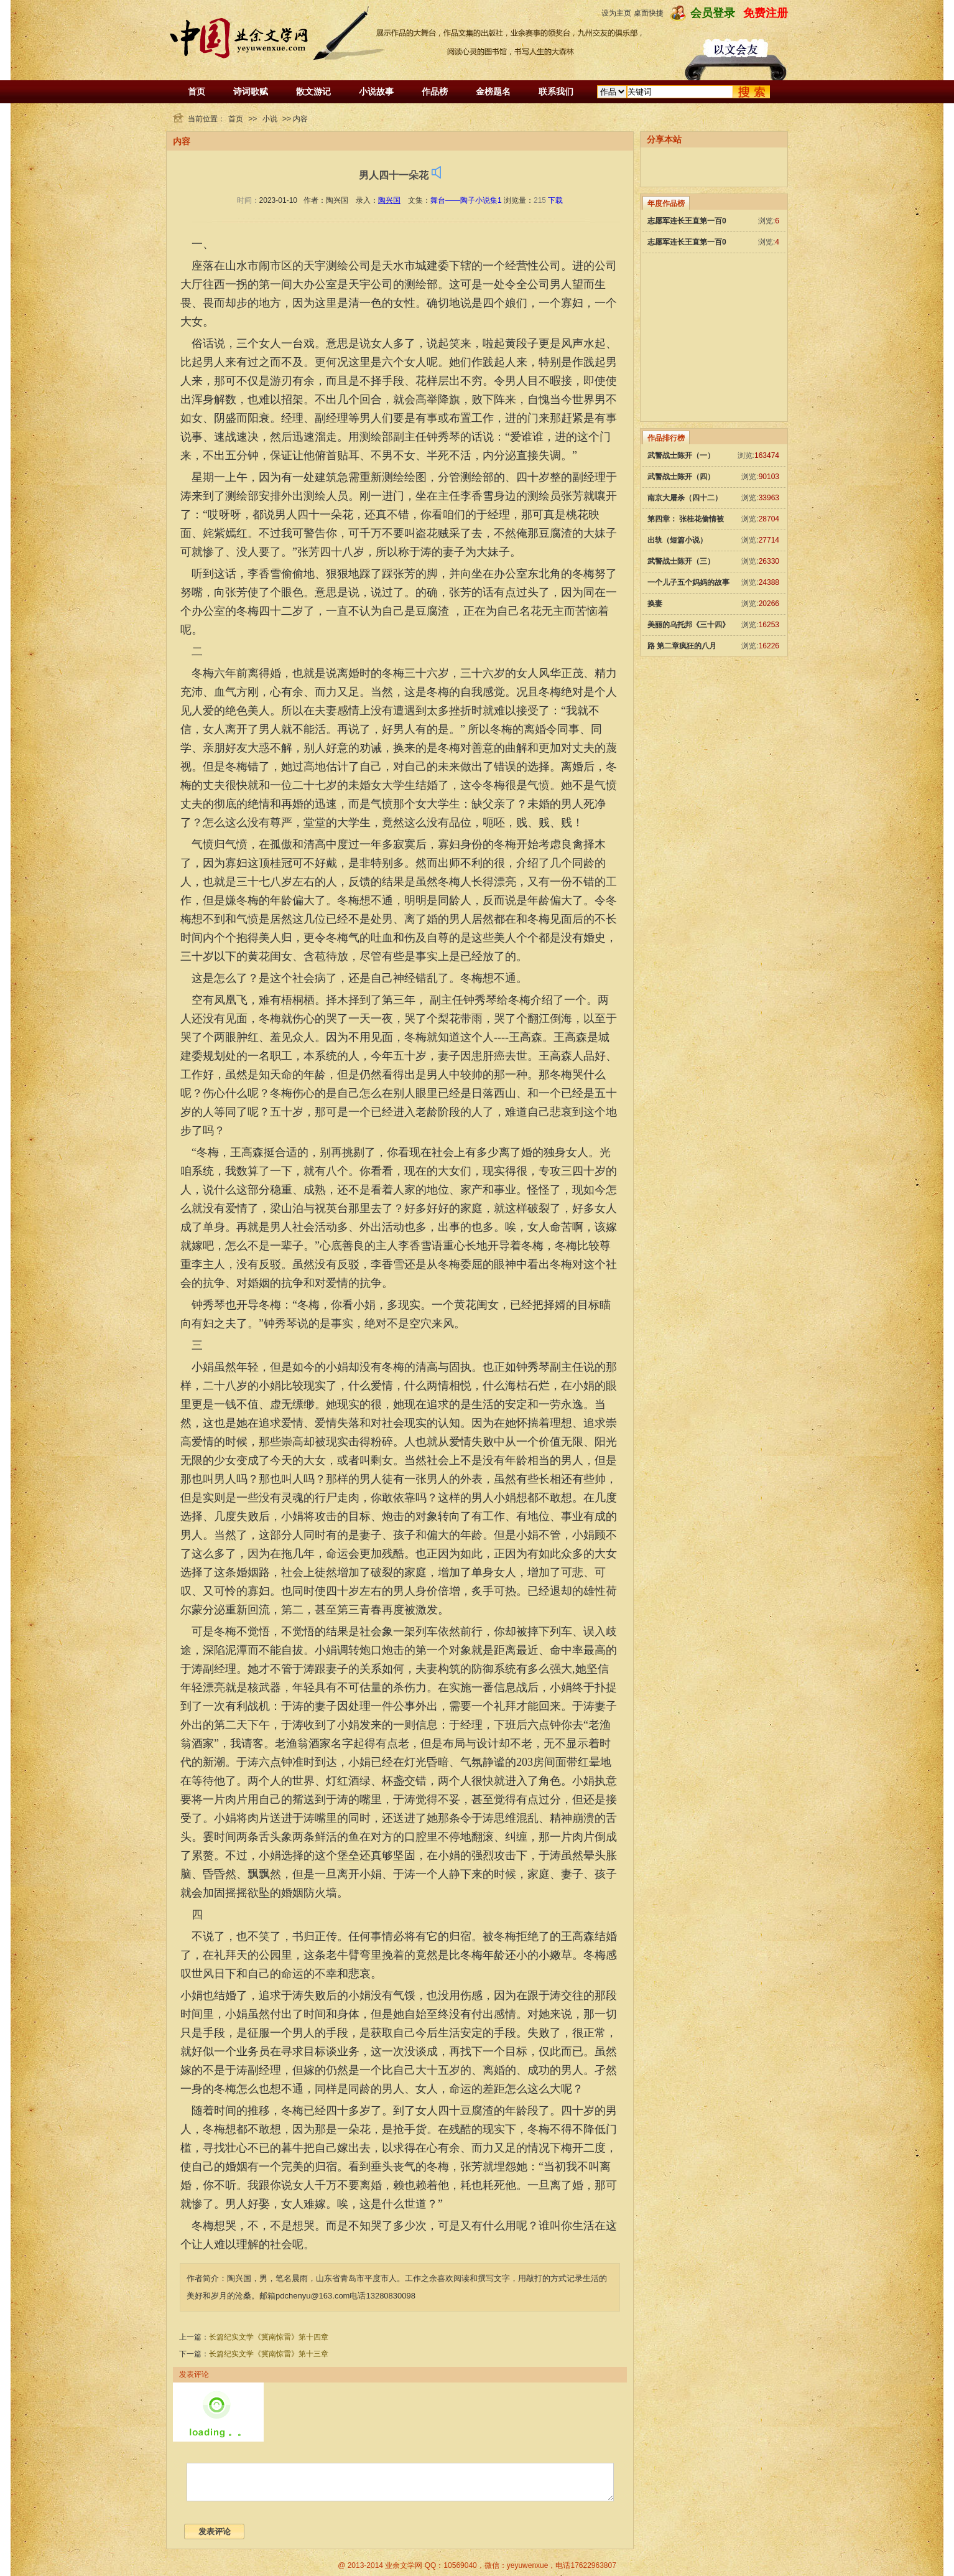 Image resolution: width=954 pixels, height=2576 pixels. Describe the element at coordinates (616, 13) in the screenshot. I see `设为主页` at that location.